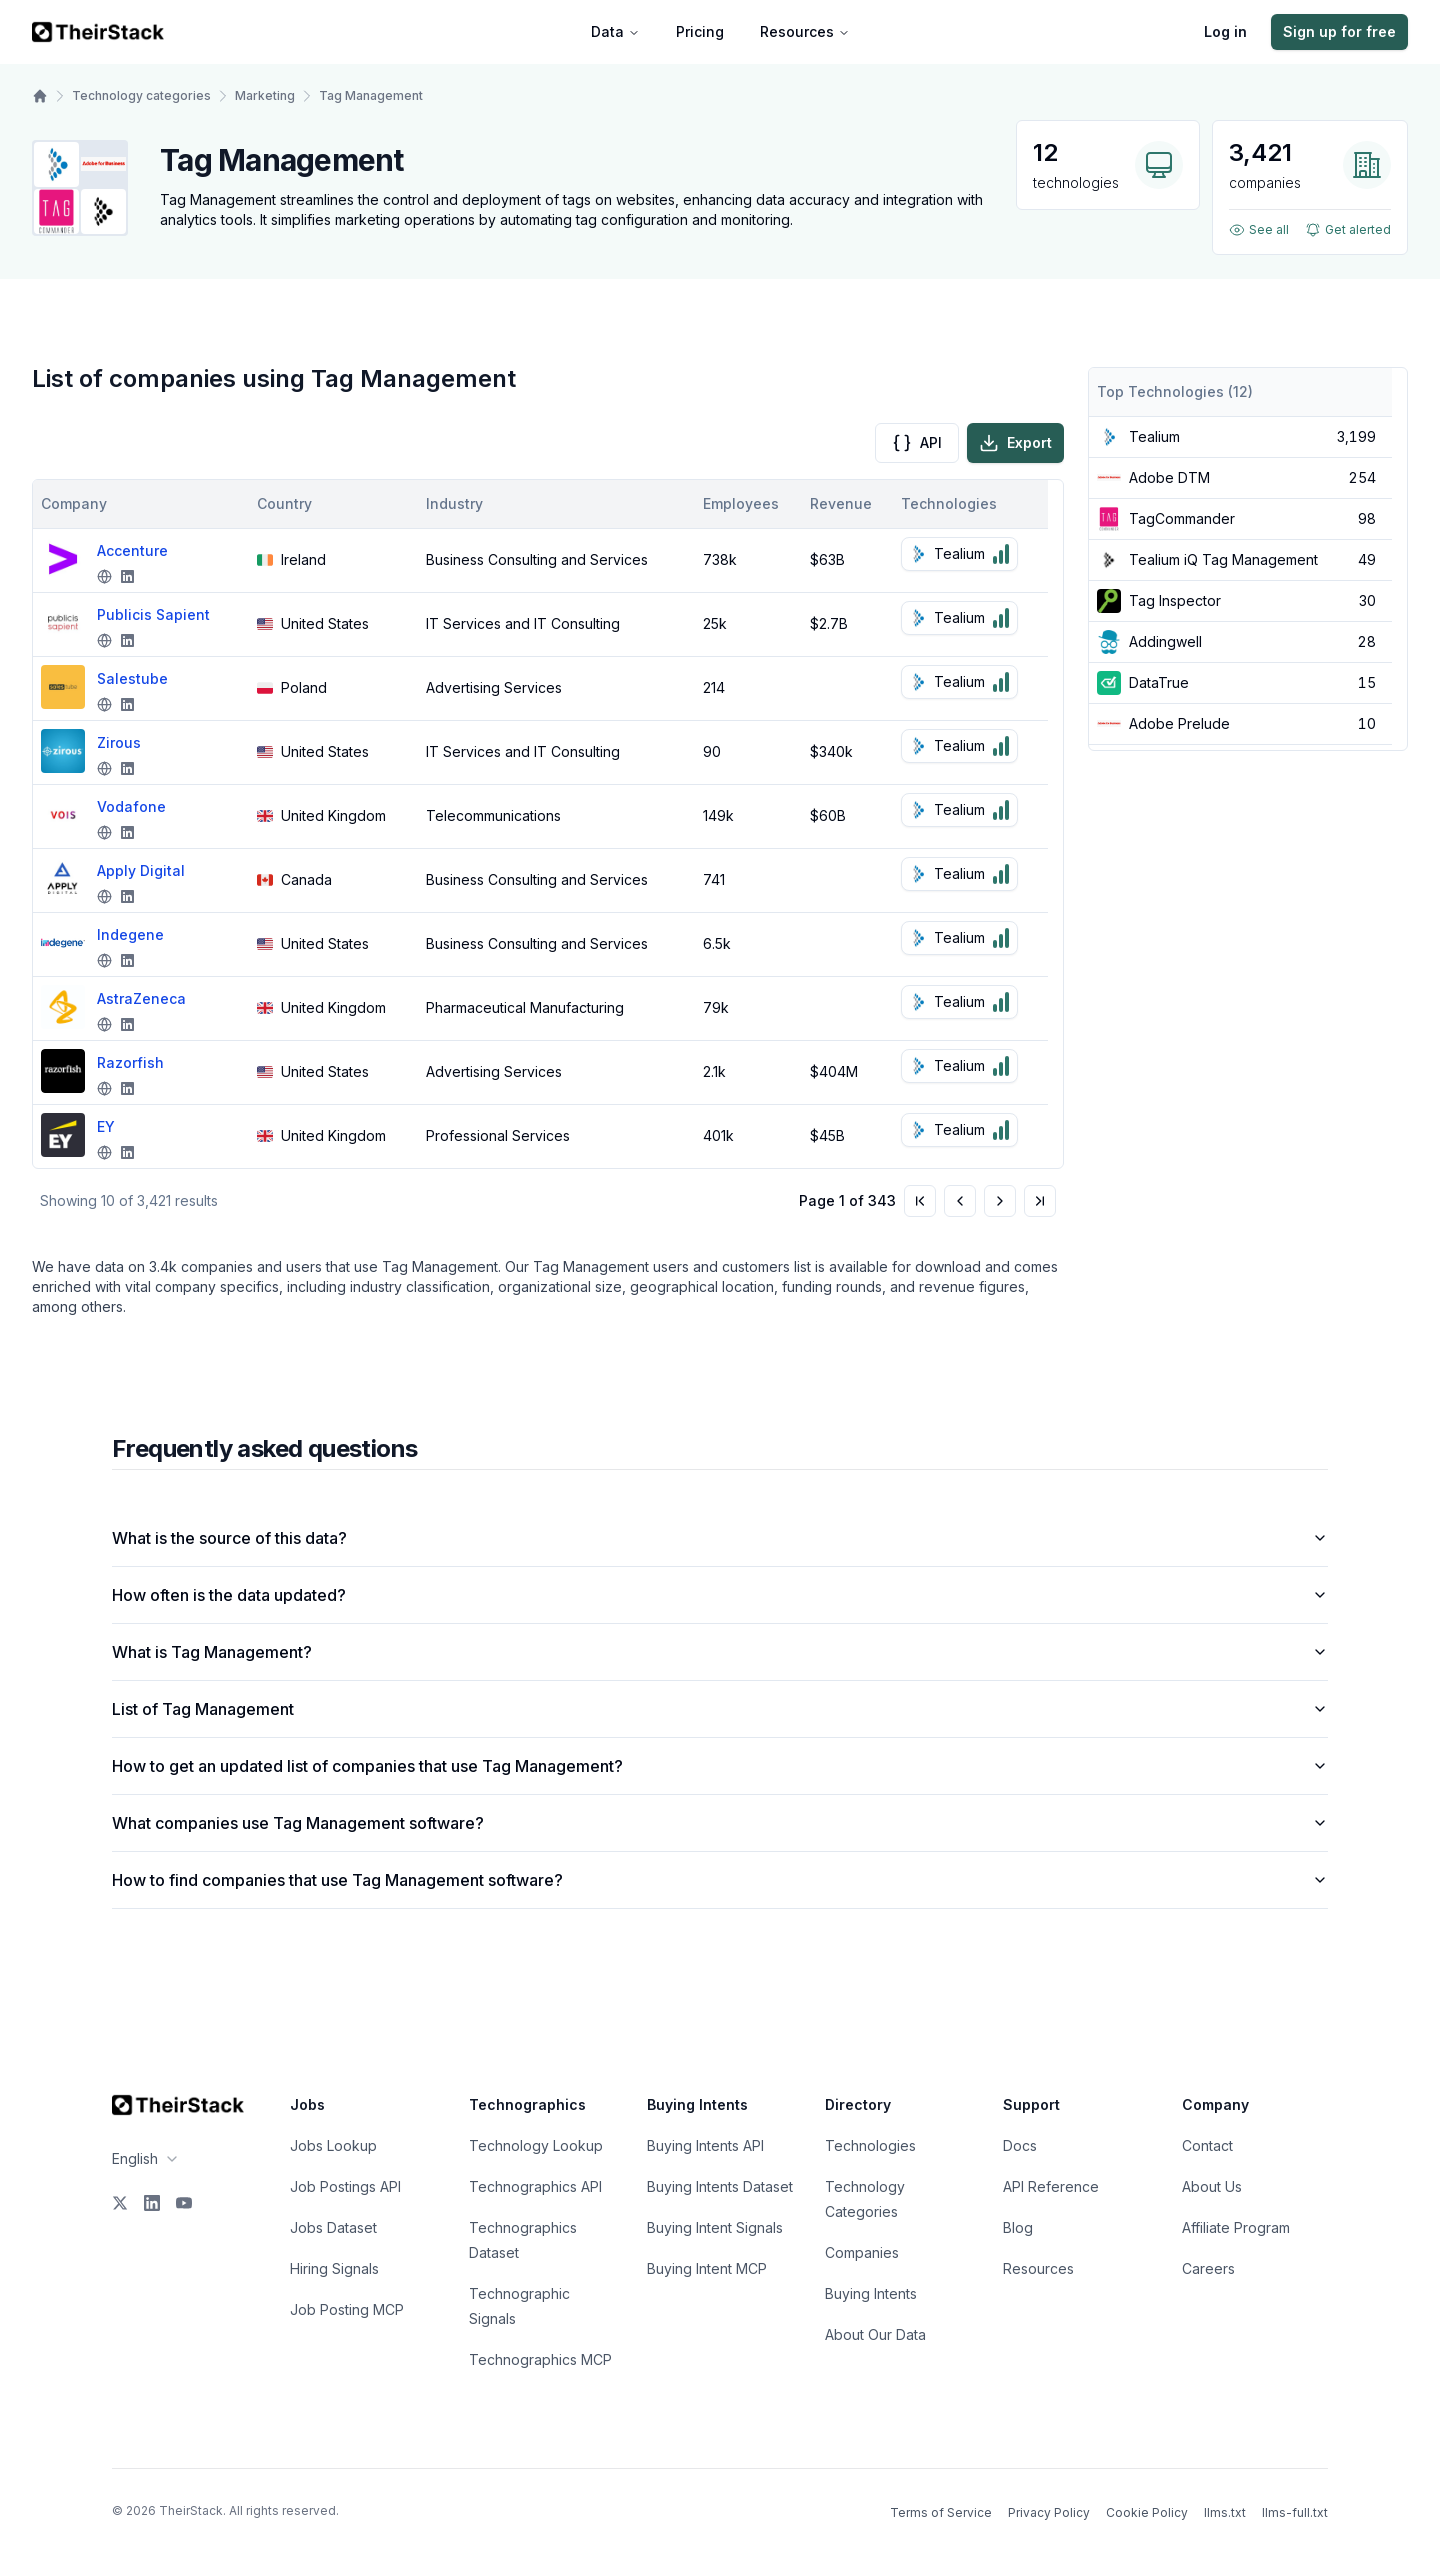 The height and width of the screenshot is (2557, 1440). I want to click on Razorfish, so click(130, 1062).